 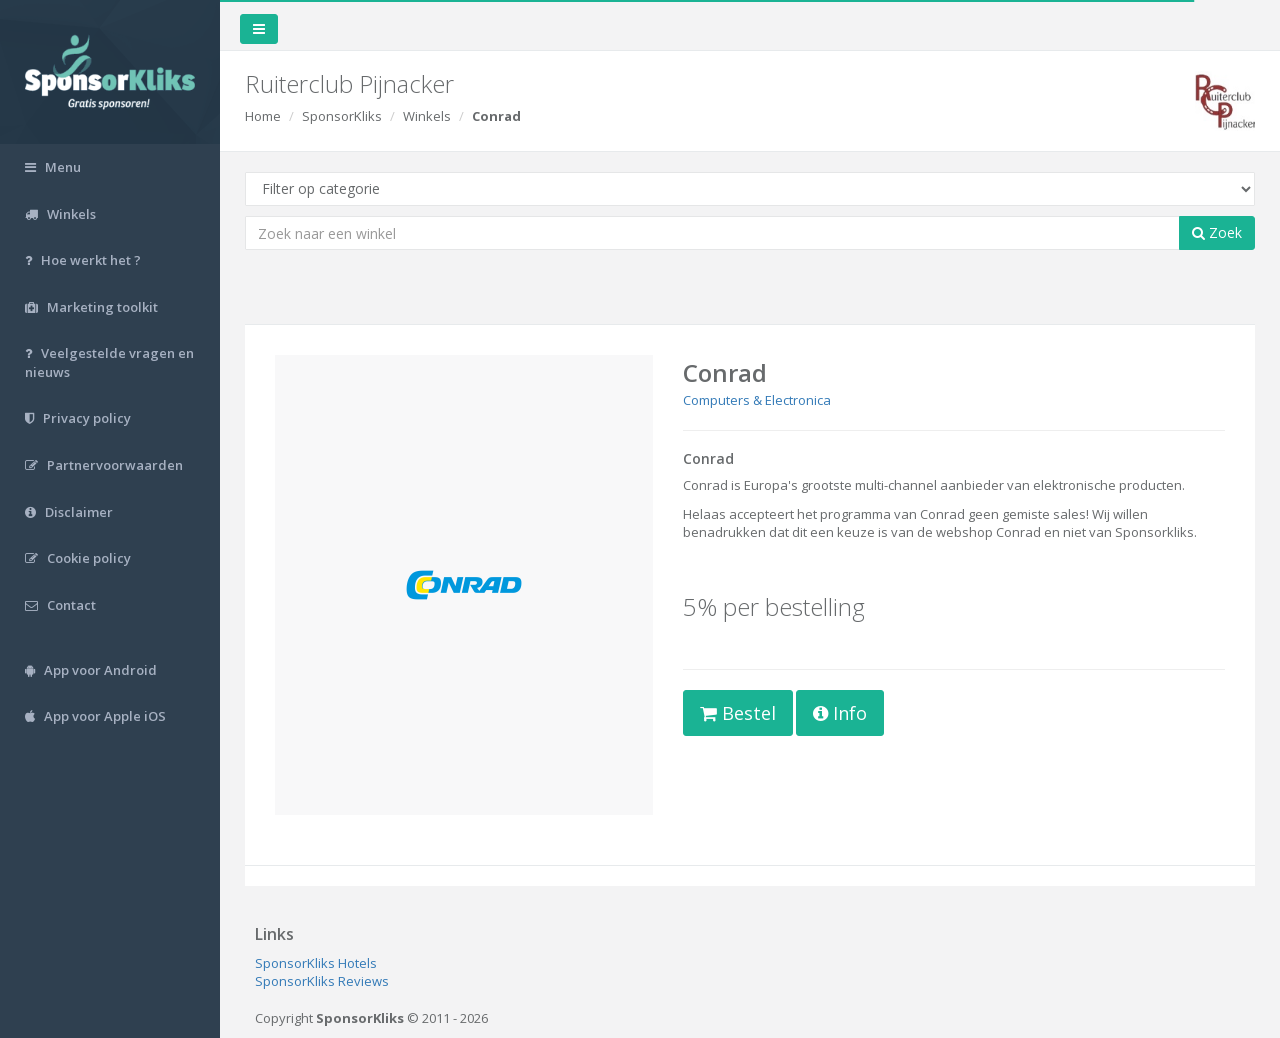 What do you see at coordinates (427, 116) in the screenshot?
I see `Winkels` at bounding box center [427, 116].